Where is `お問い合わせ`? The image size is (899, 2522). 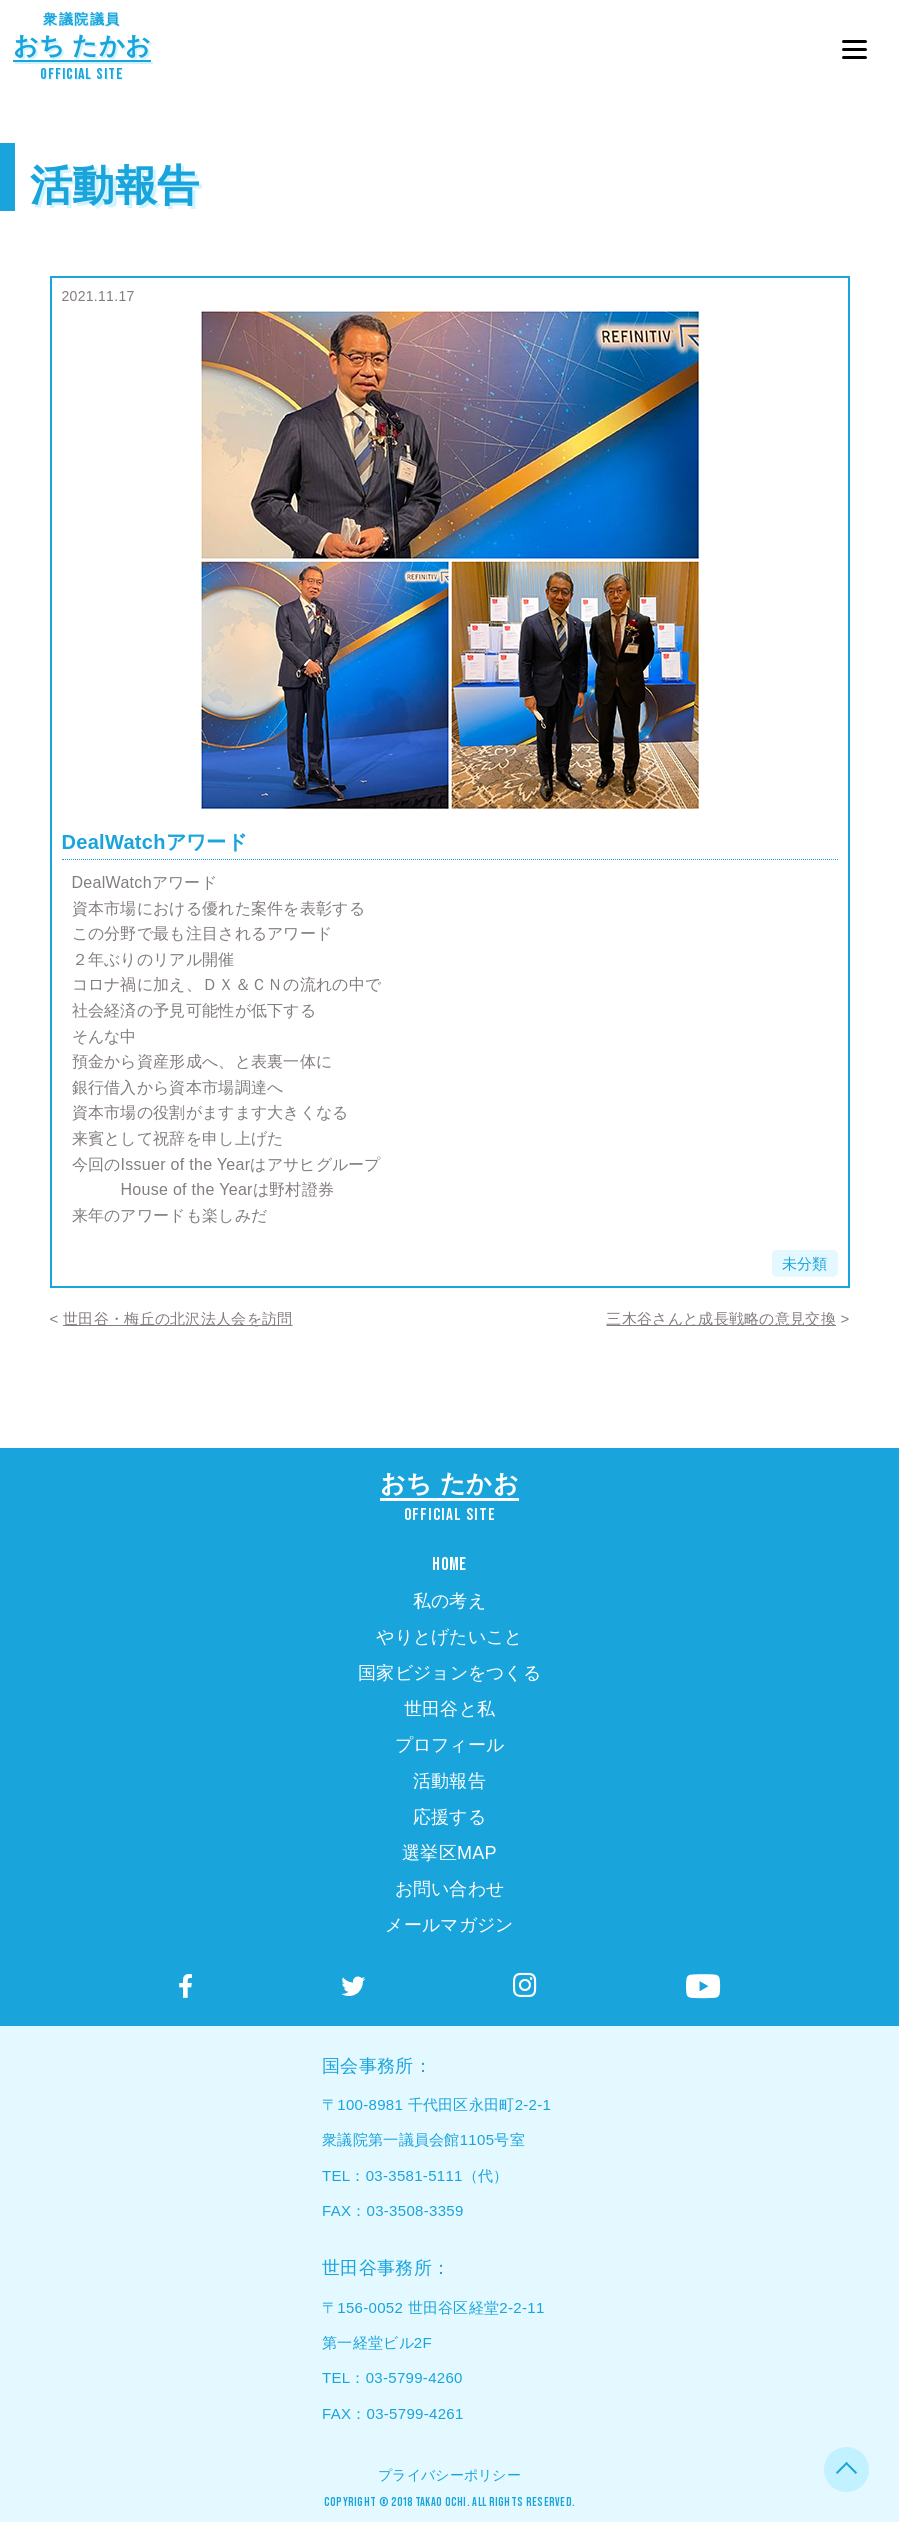 お問い合わせ is located at coordinates (450, 1889).